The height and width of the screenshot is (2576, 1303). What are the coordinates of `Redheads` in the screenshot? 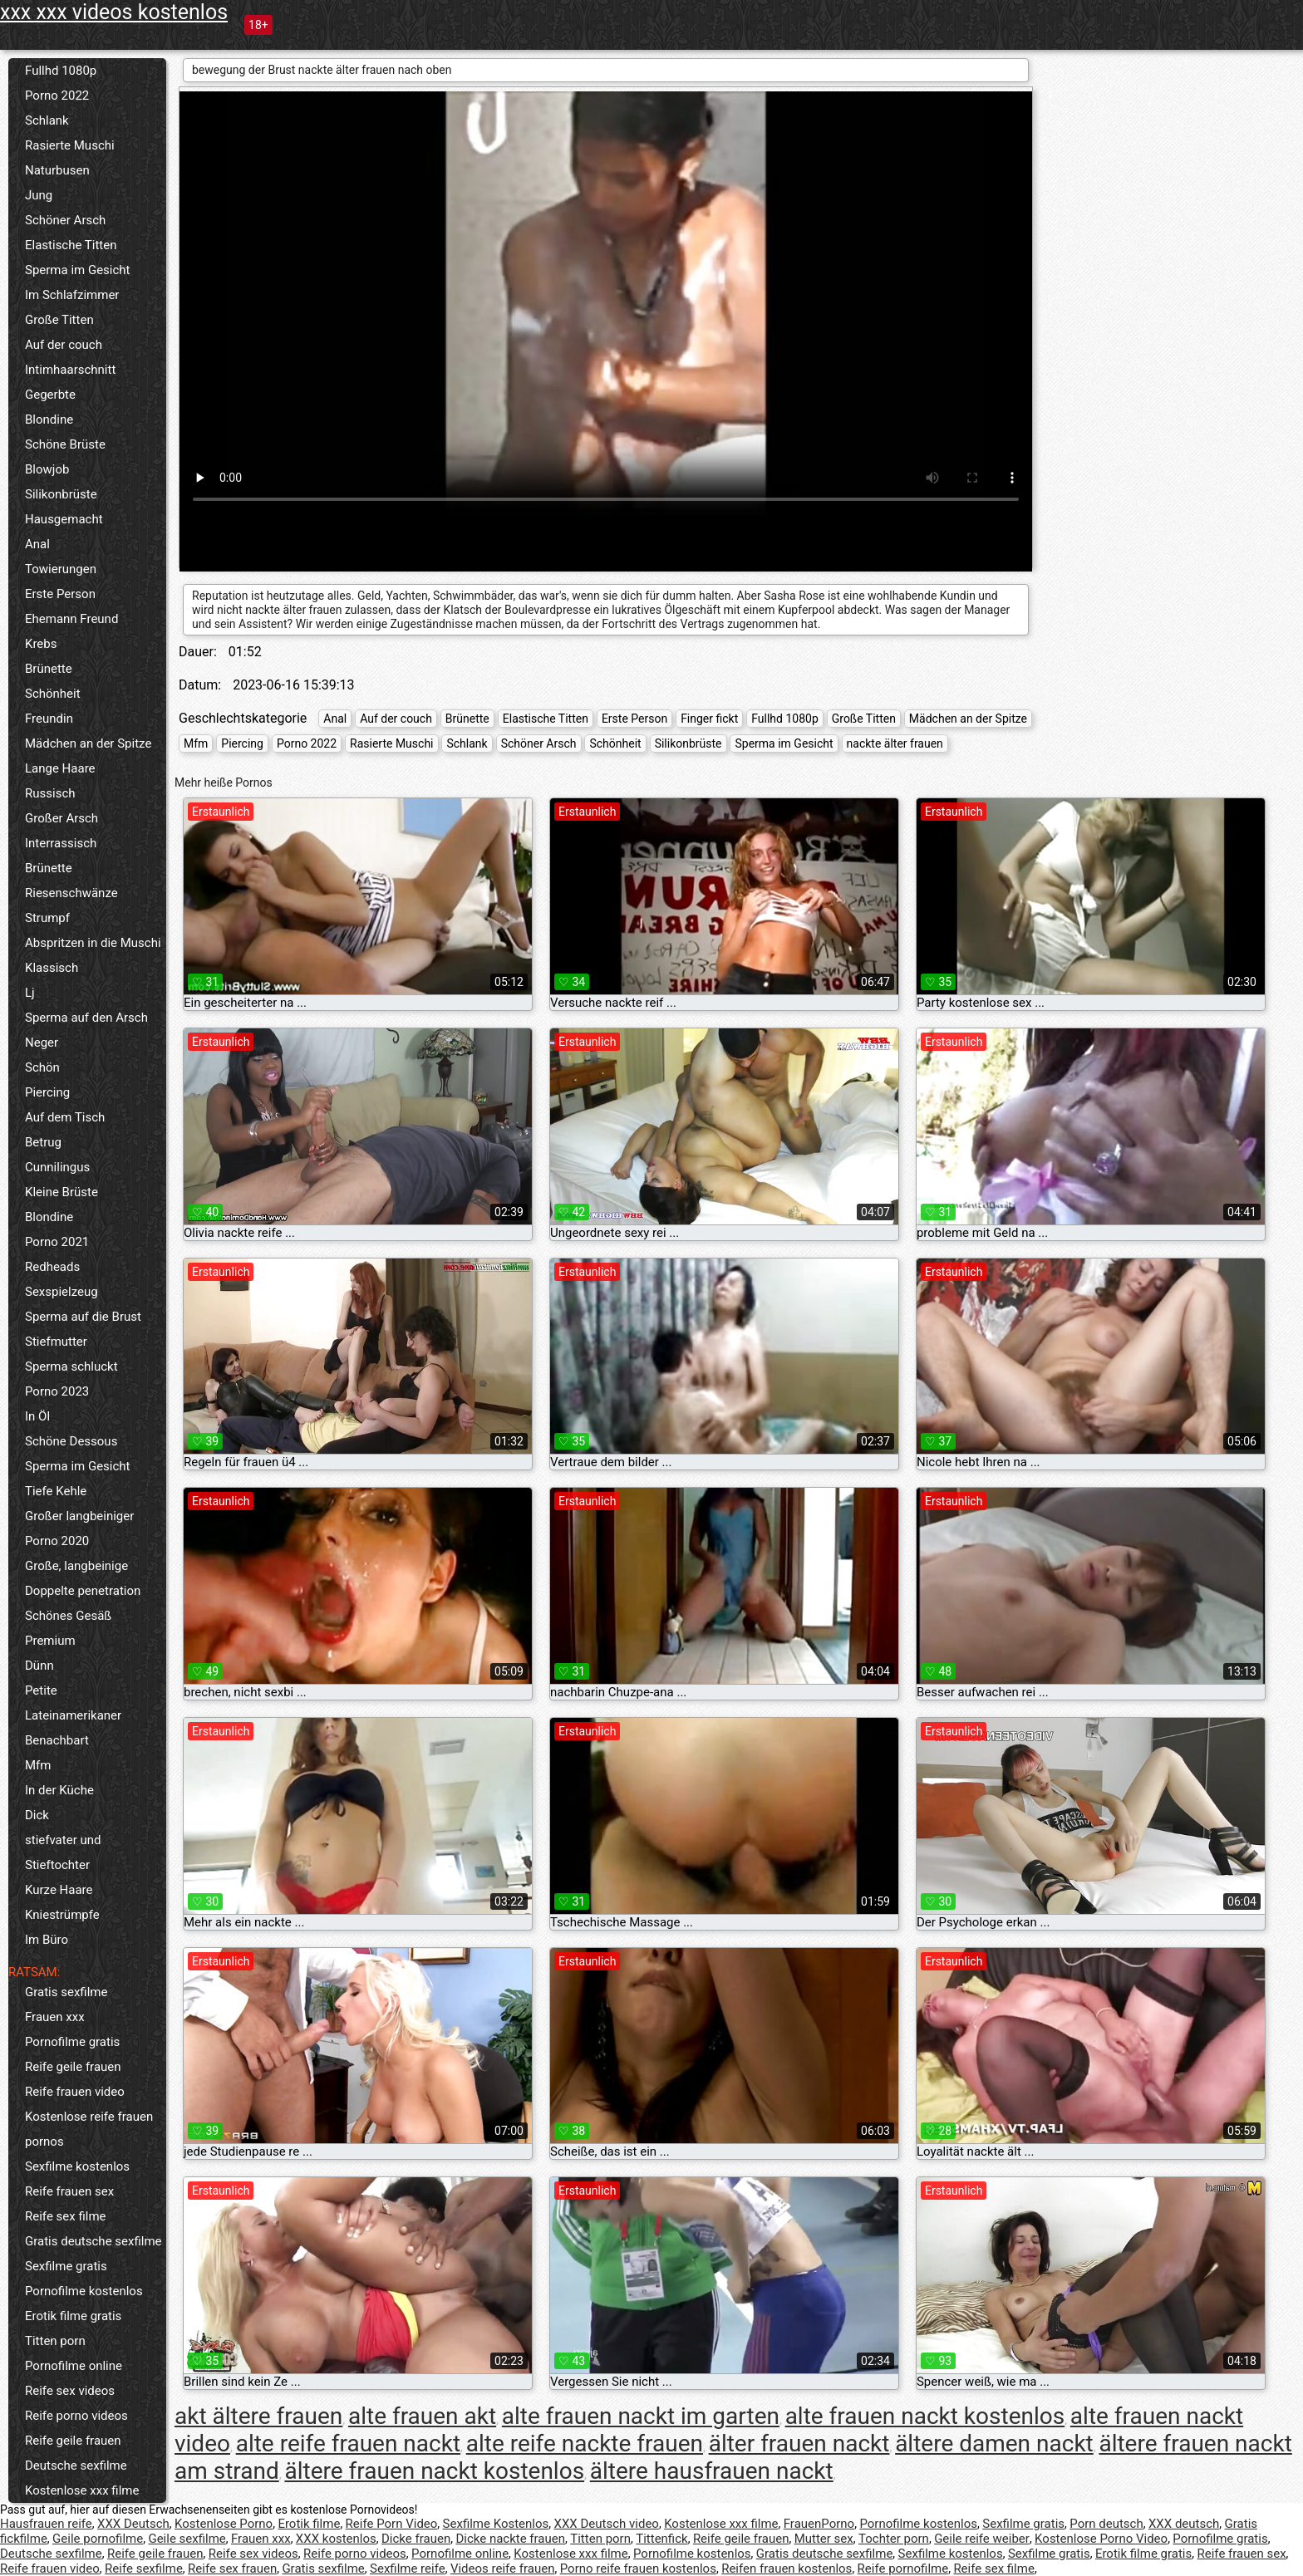 It's located at (52, 1266).